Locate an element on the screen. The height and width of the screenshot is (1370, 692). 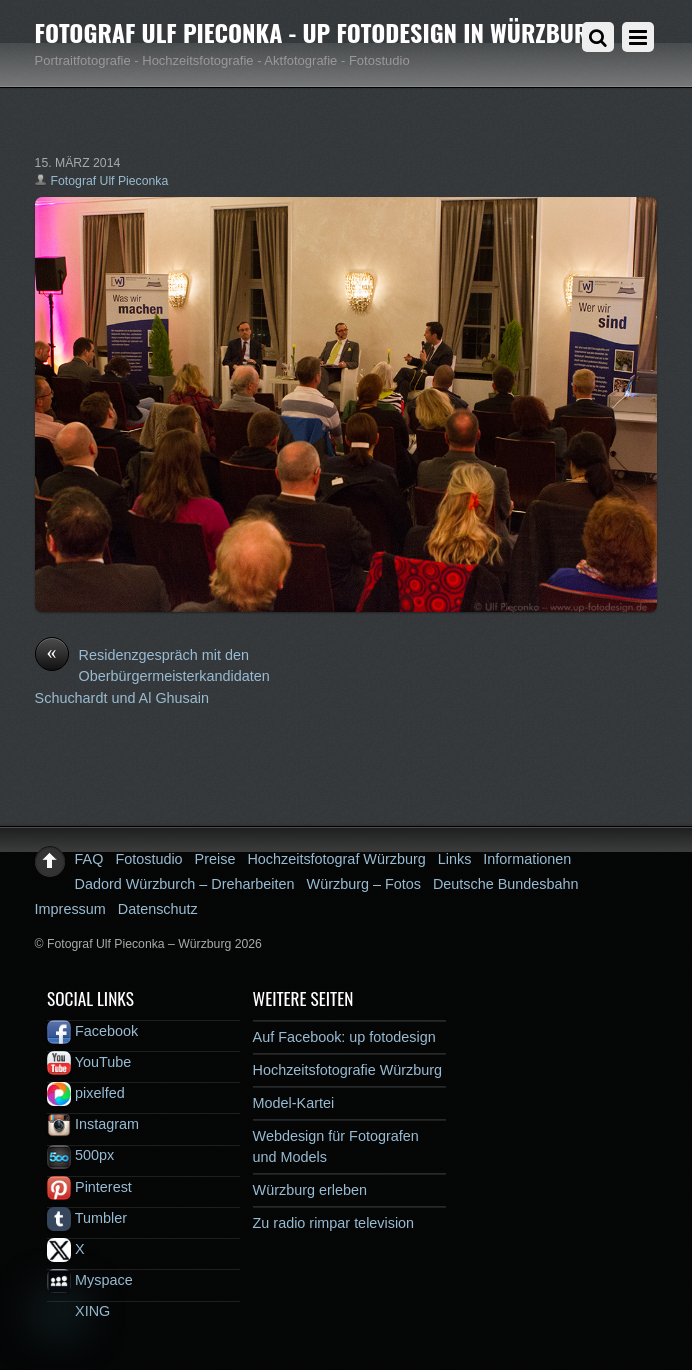
FAQ is located at coordinates (89, 859).